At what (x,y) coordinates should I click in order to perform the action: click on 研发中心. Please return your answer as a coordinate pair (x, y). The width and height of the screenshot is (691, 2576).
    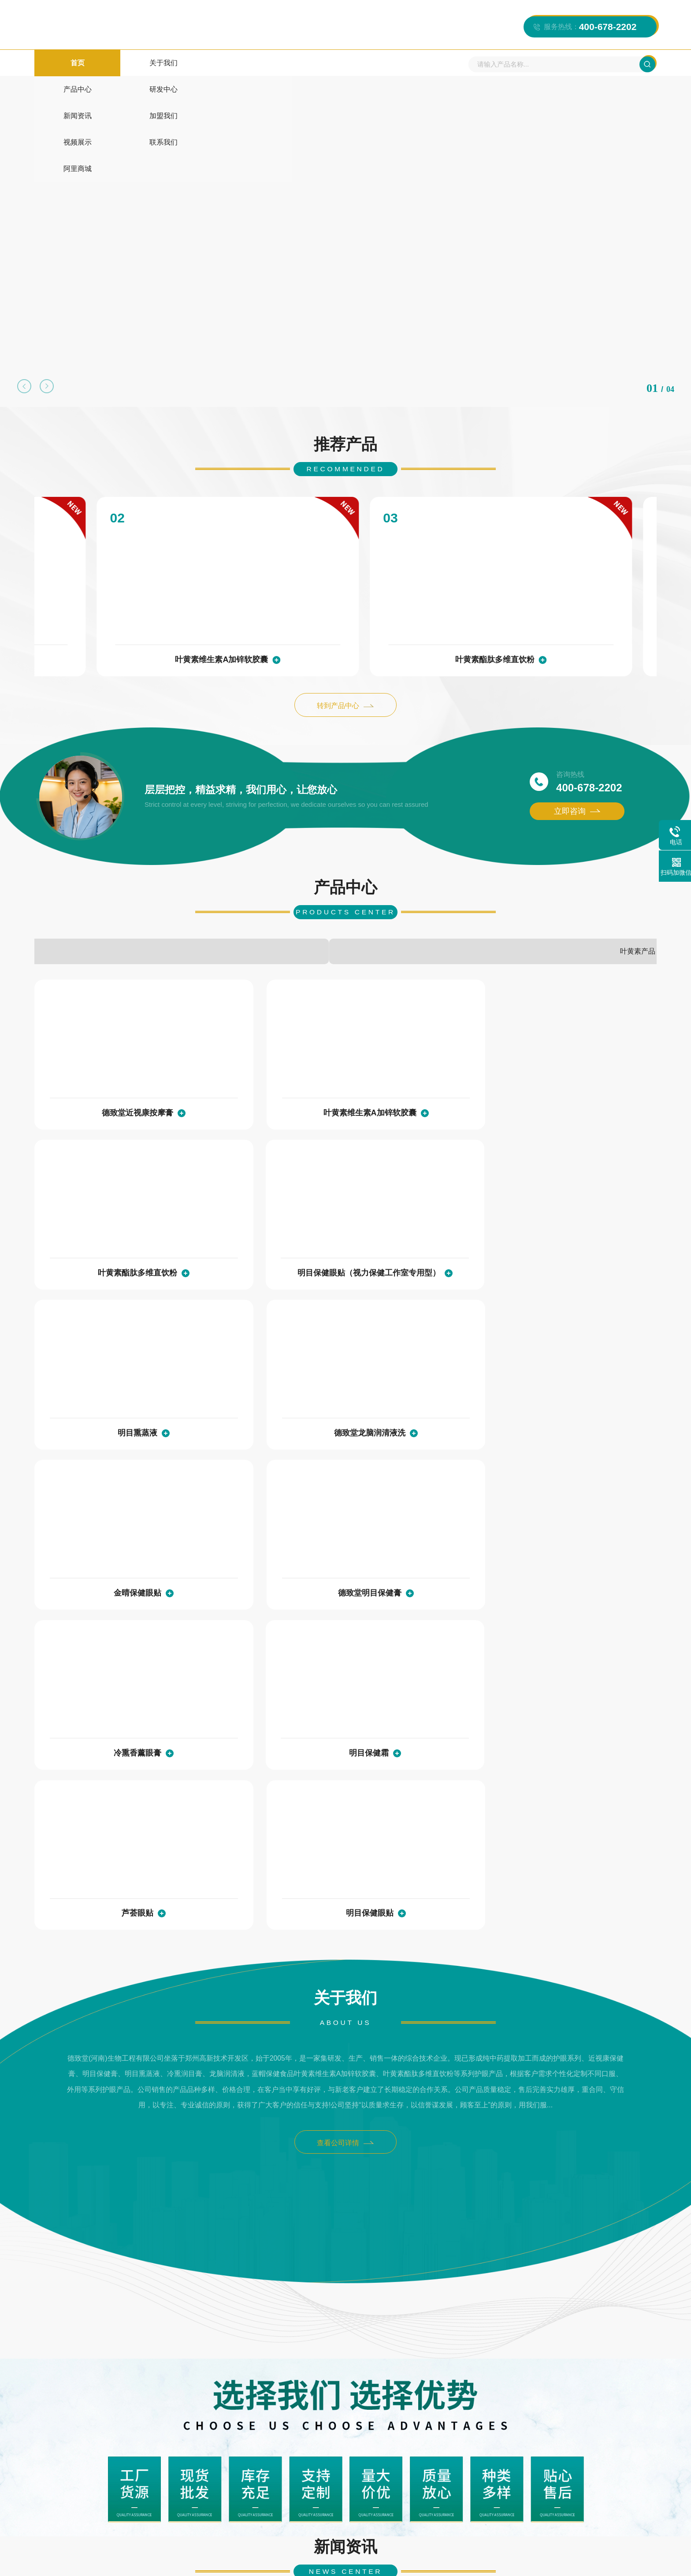
    Looking at the image, I should click on (230, 66).